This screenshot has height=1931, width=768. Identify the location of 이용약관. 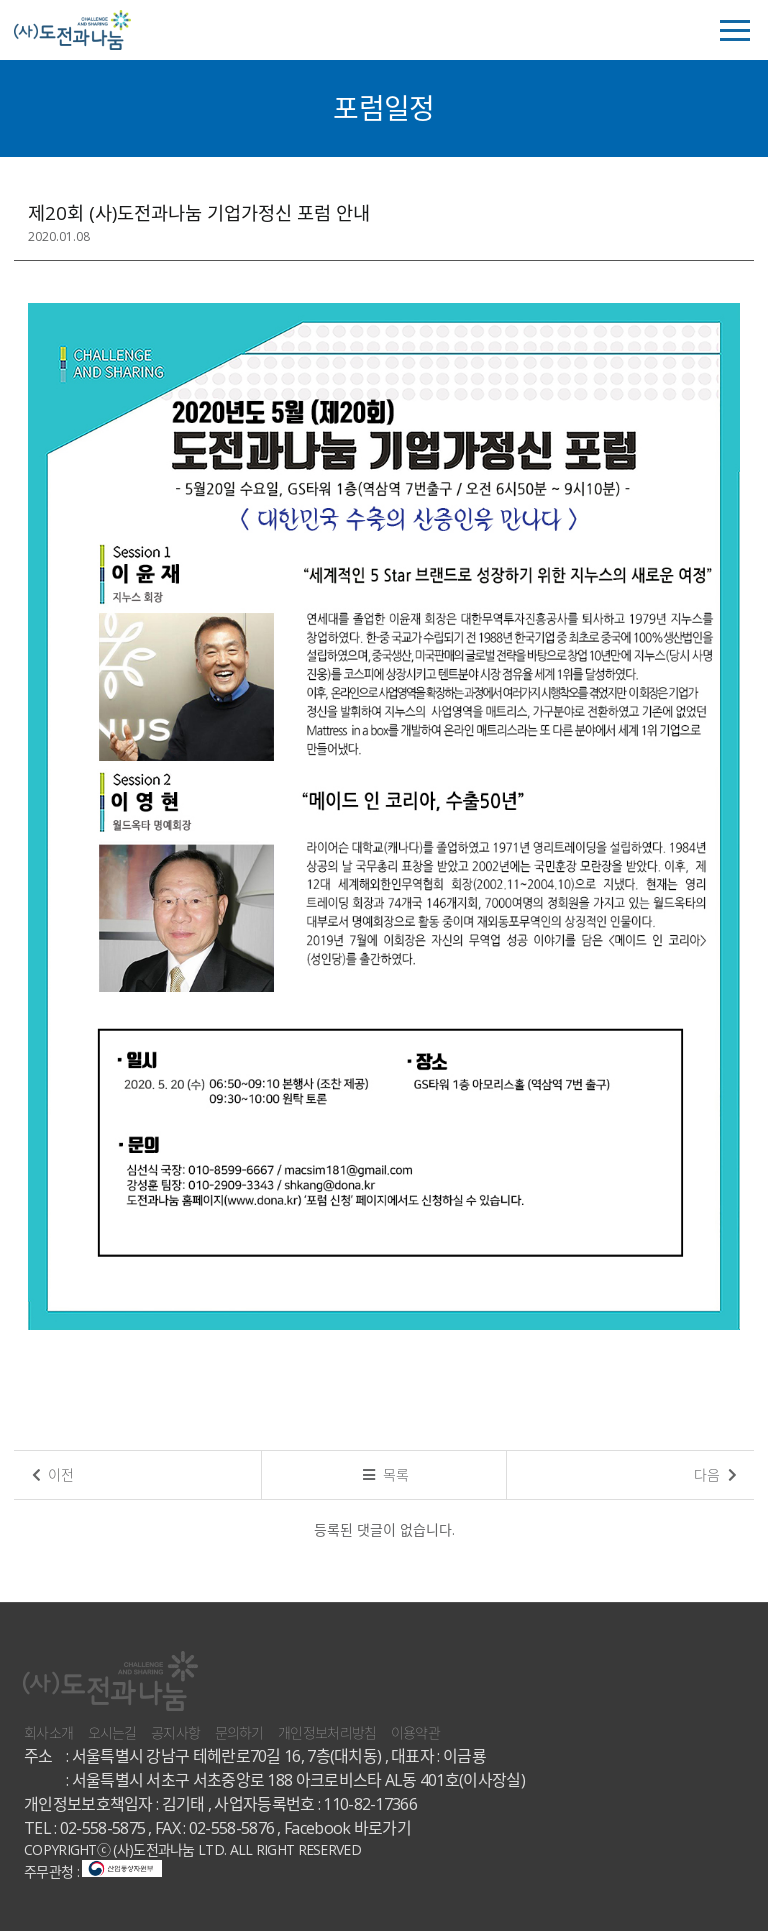
(415, 1732).